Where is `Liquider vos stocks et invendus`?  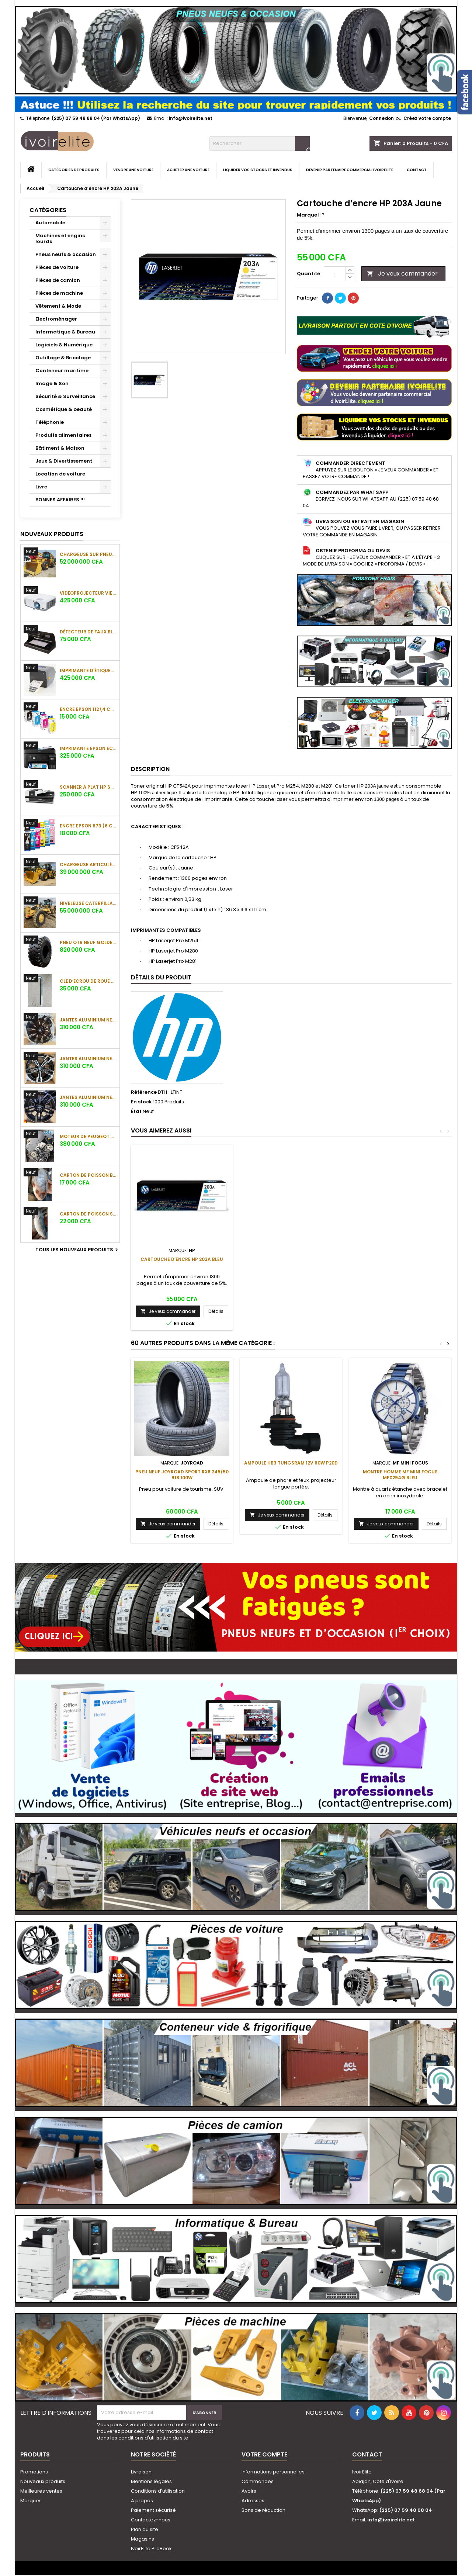 Liquider vos stocks et invendus is located at coordinates (257, 170).